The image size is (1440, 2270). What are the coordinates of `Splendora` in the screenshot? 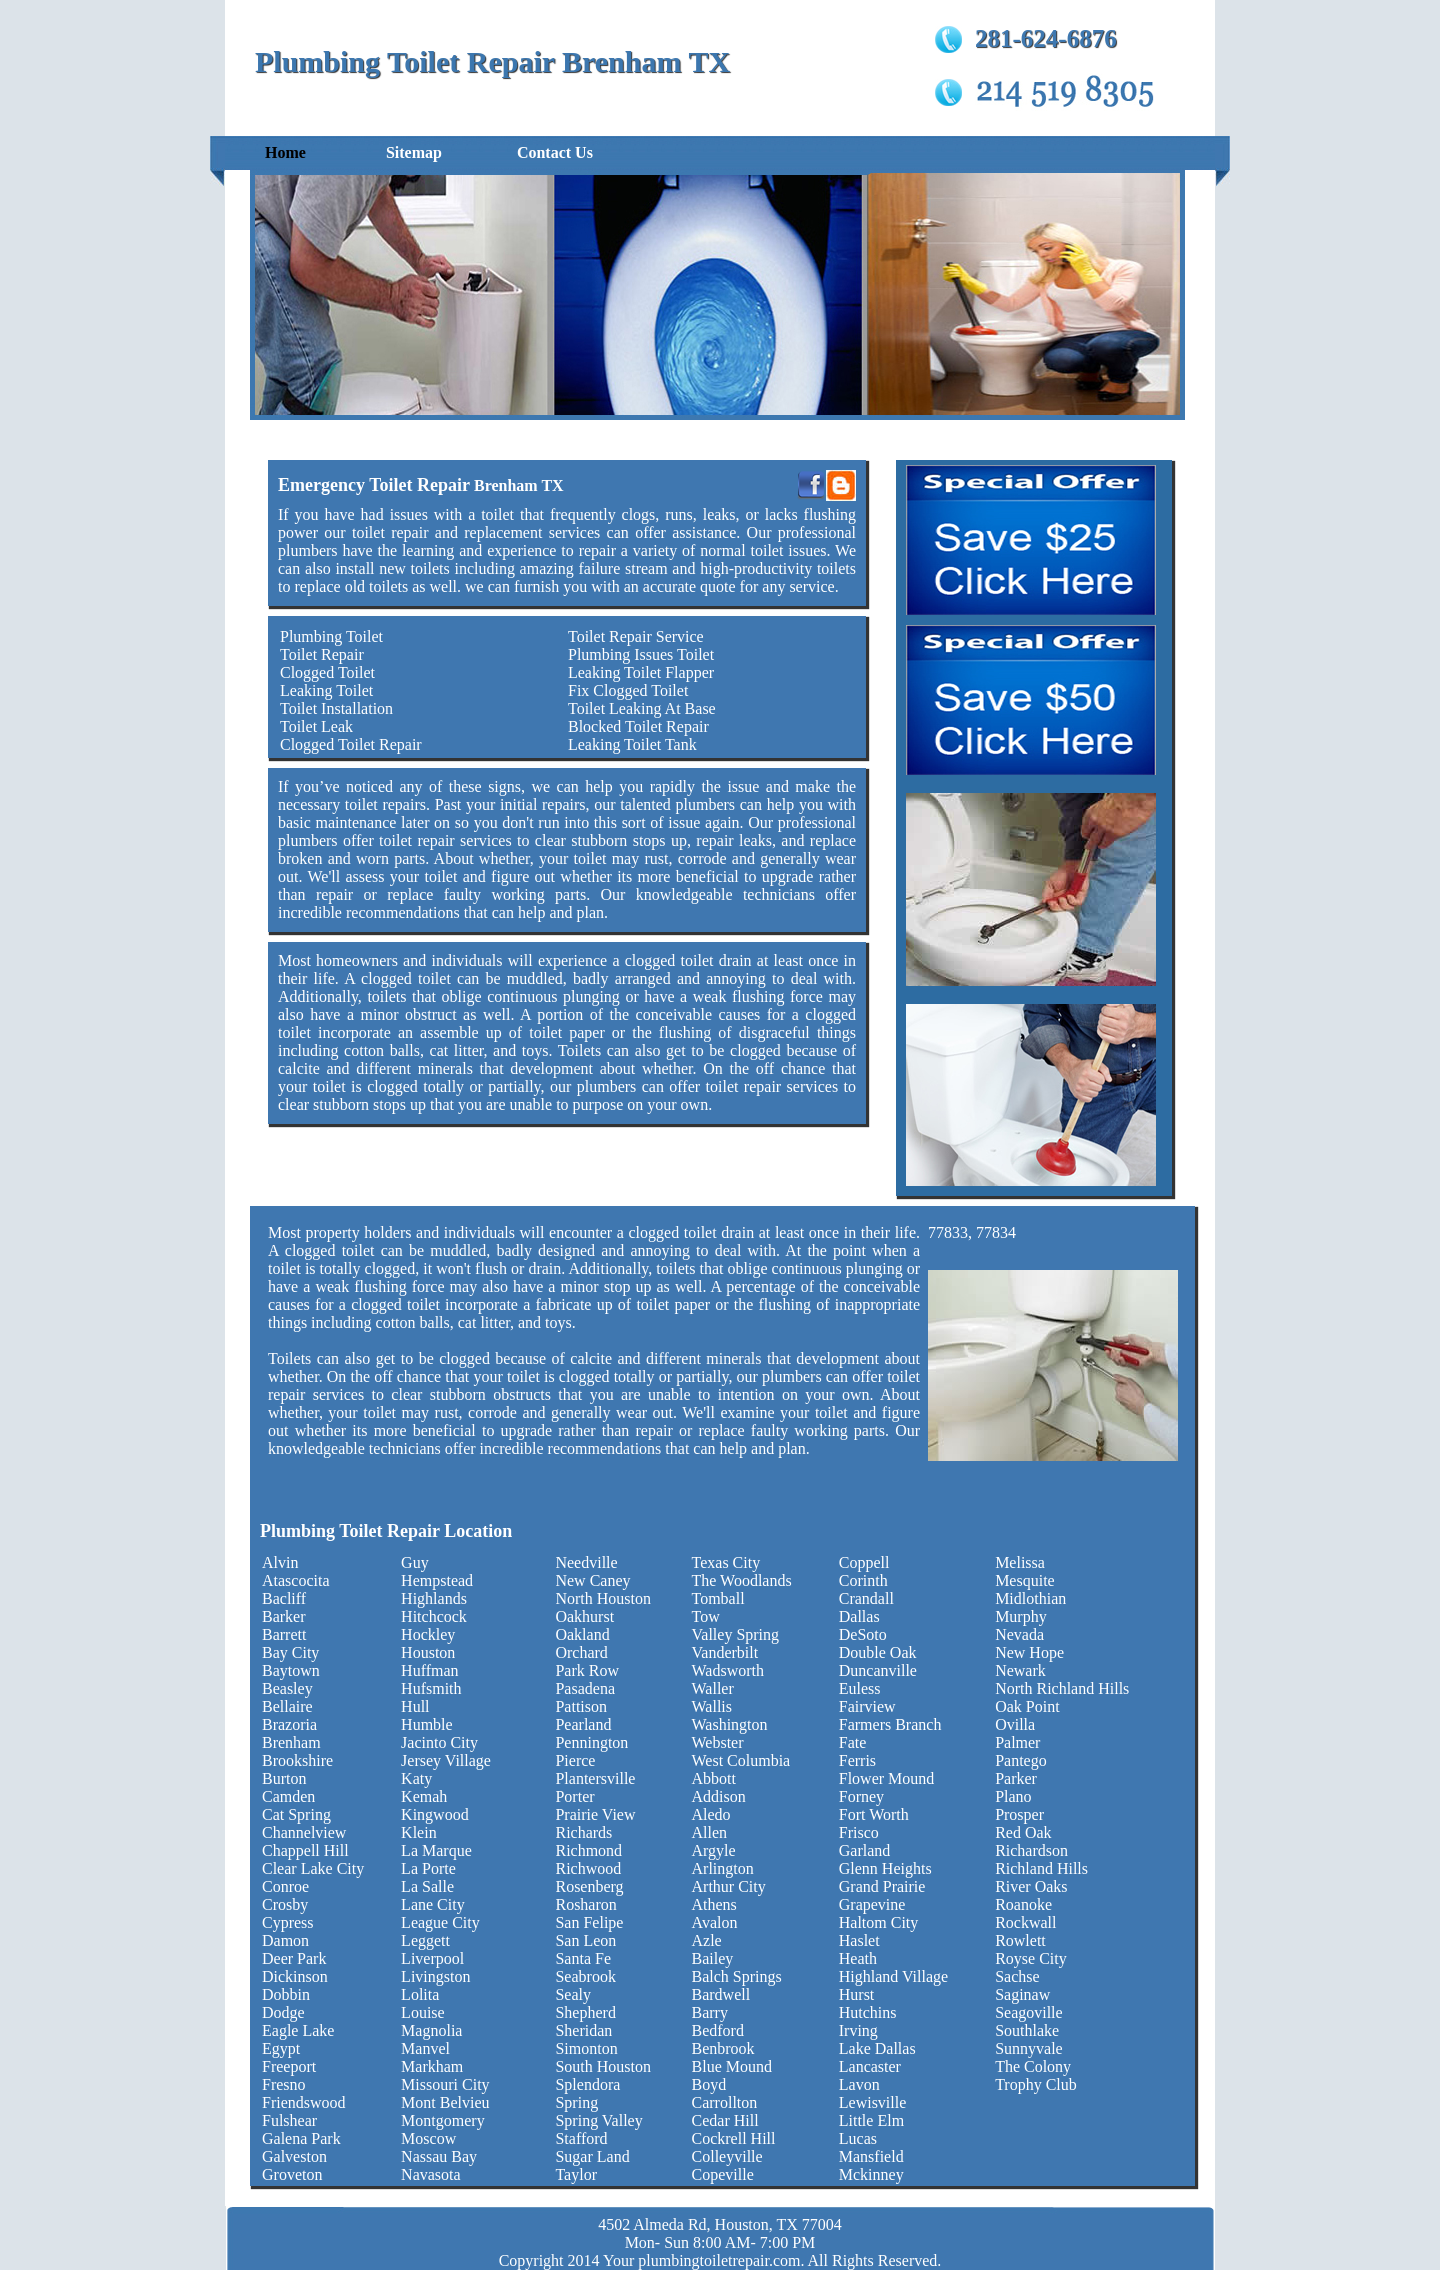 It's located at (587, 2084).